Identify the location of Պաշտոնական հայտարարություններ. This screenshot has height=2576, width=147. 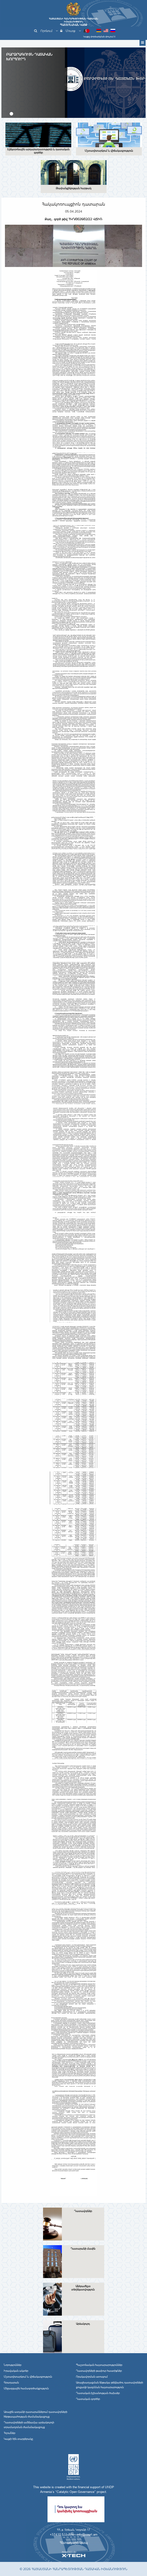
(99, 2365).